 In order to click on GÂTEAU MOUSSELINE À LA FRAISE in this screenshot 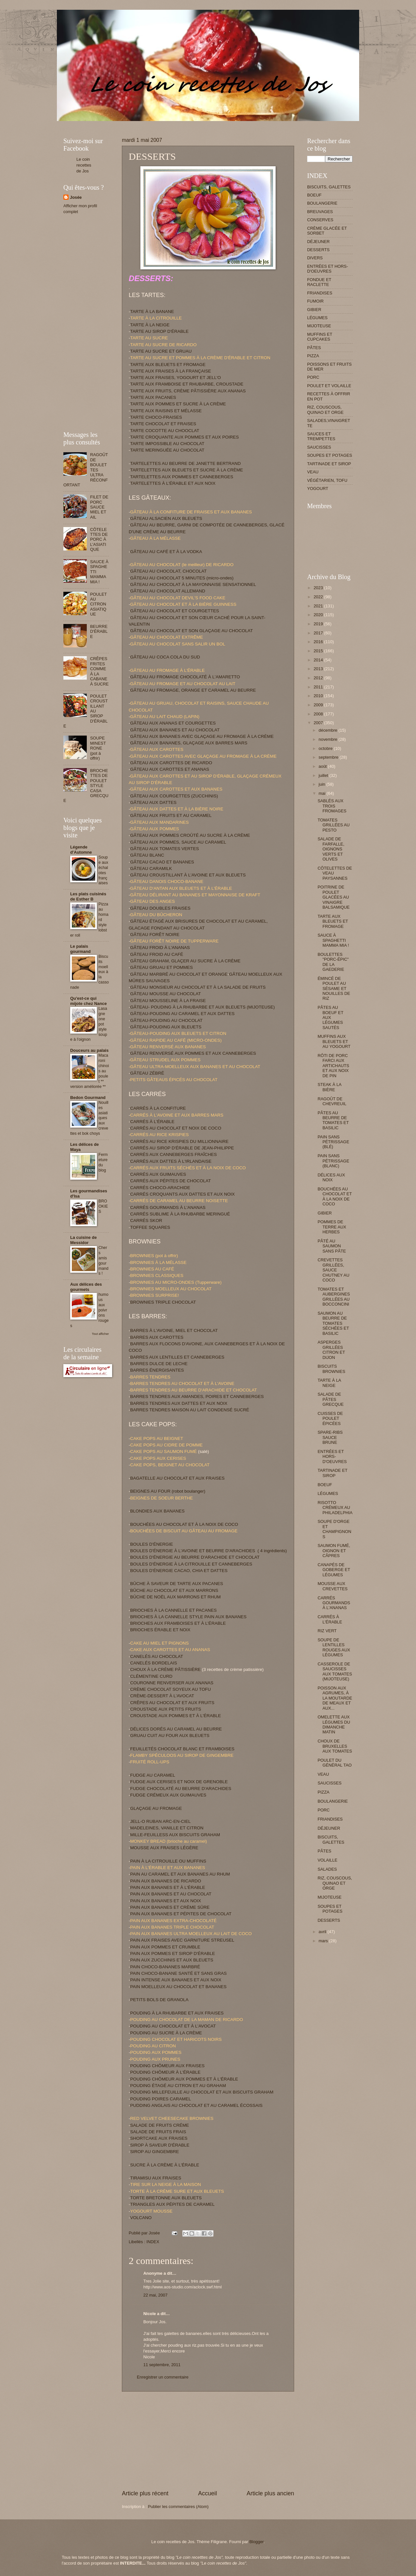, I will do `click(168, 1000)`.